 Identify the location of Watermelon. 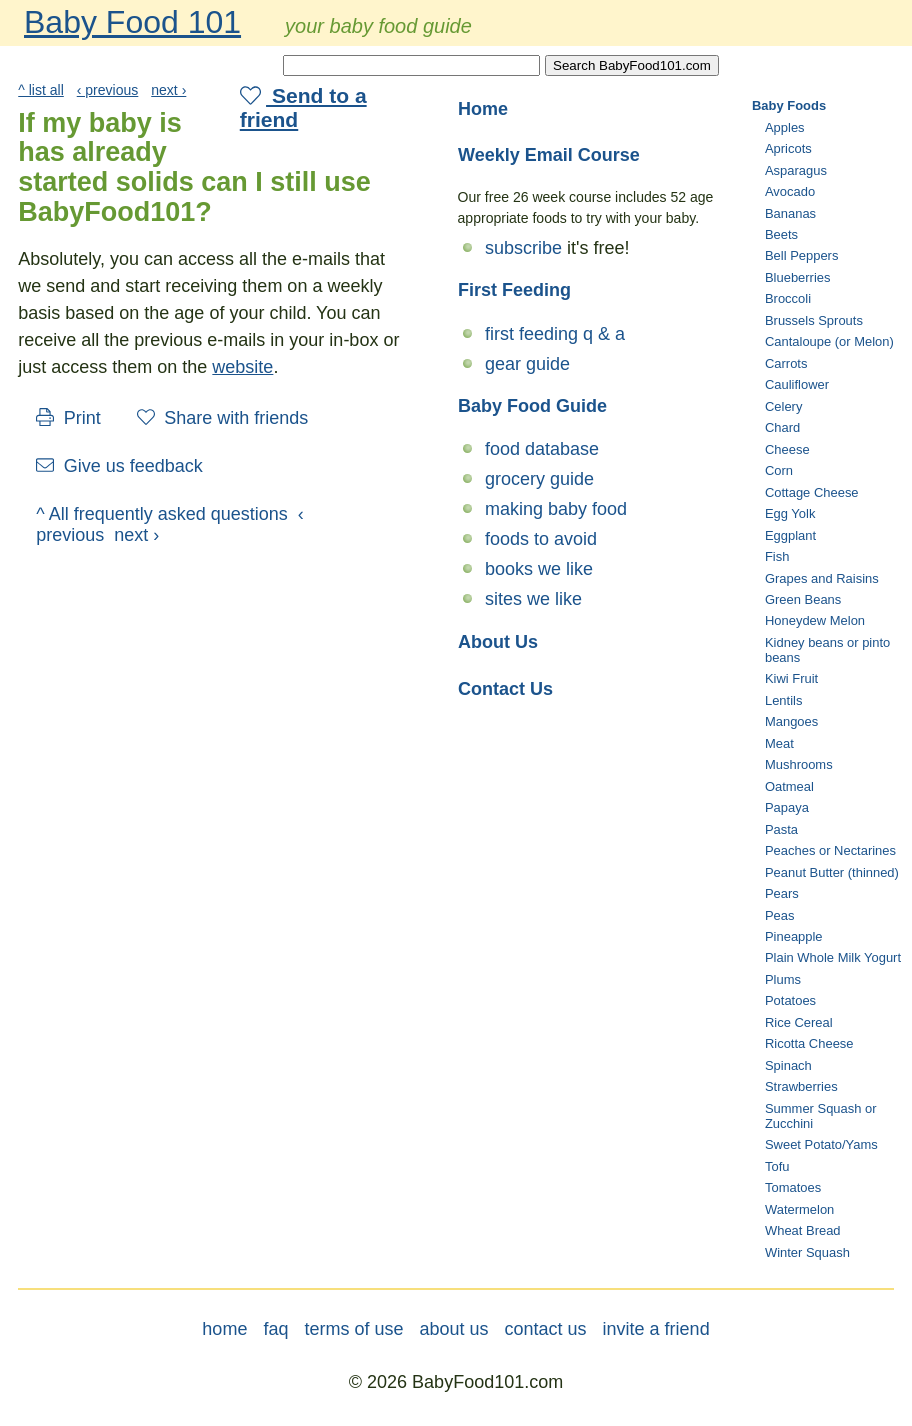
(799, 1209).